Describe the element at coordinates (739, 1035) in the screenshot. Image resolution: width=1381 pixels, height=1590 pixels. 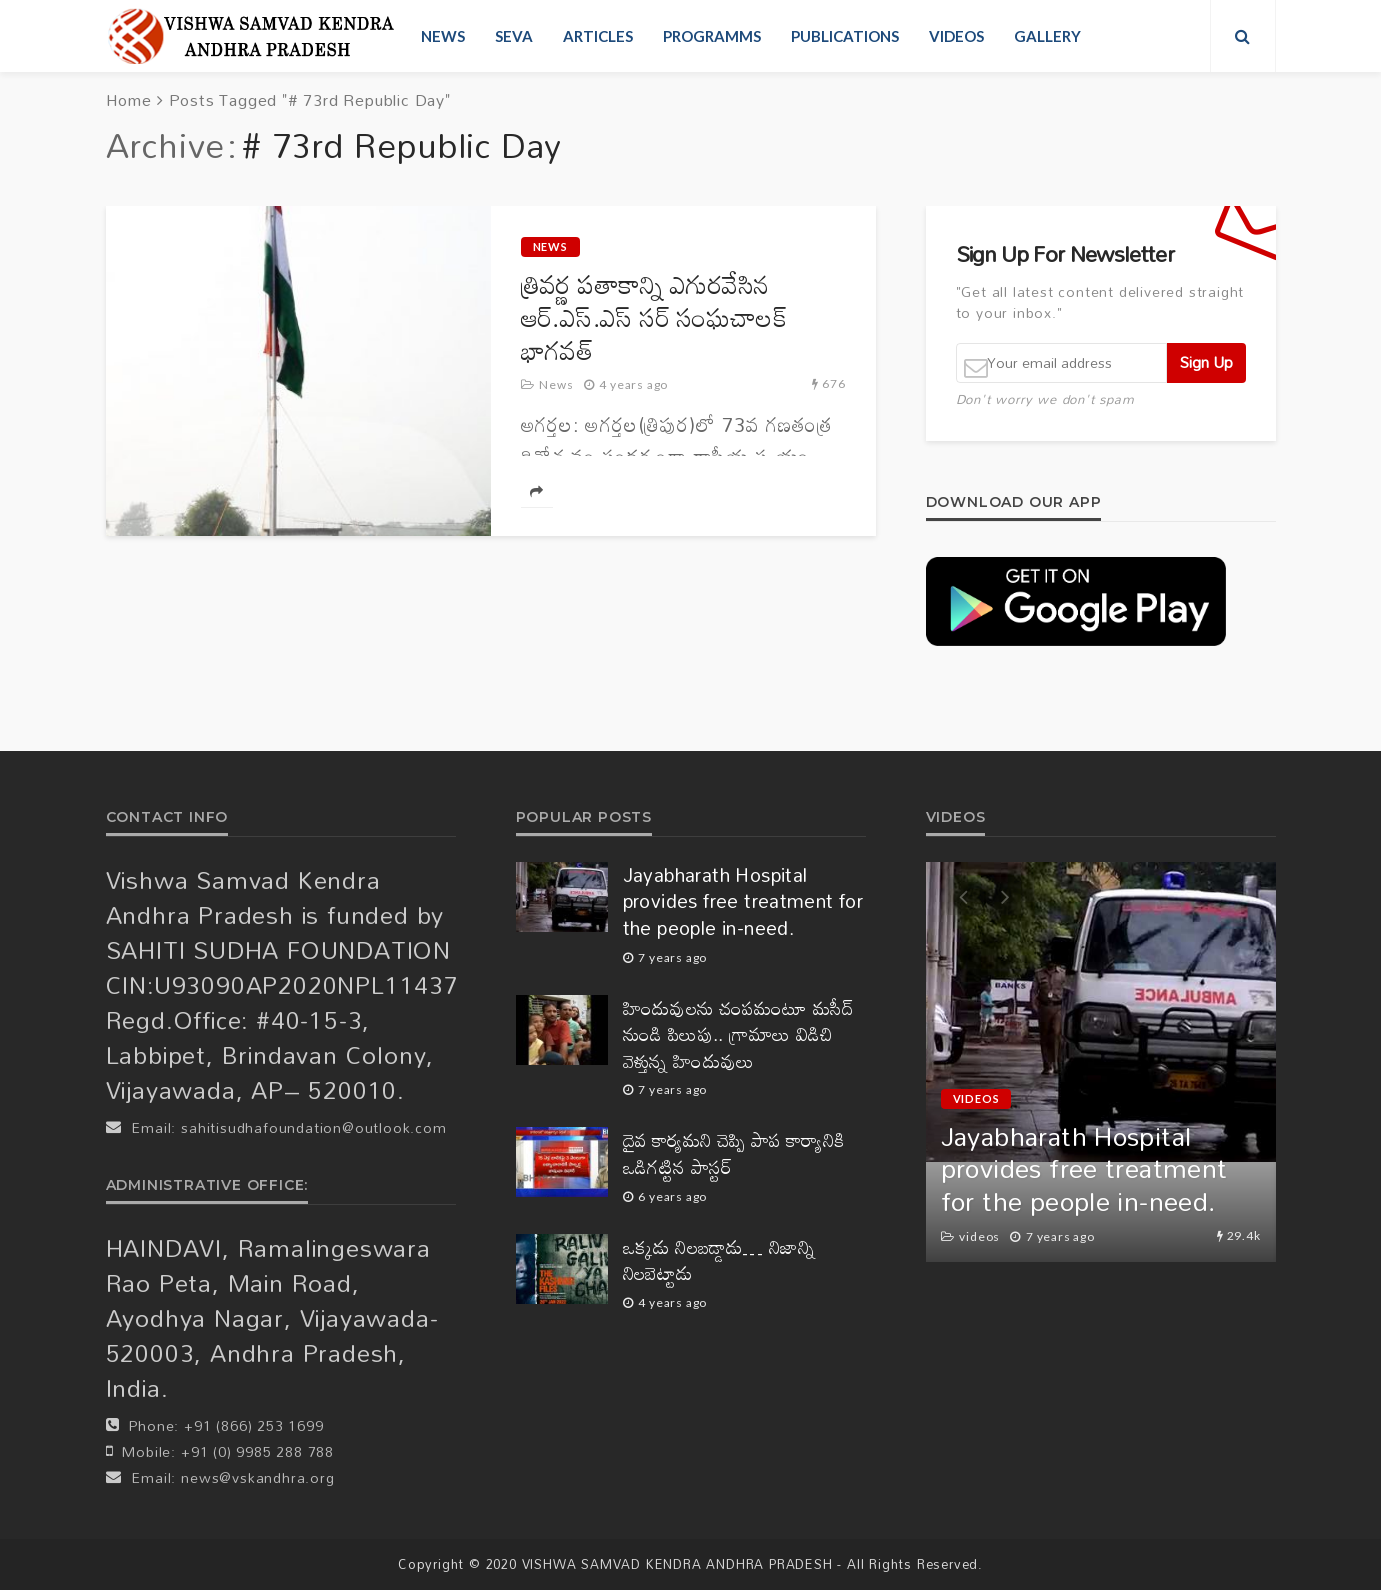
I see `హిందువులను చంపమంటూ మసీద్ నుండి పిలుపు.. గ్రామాలు విడిచి వెళ్తున్న హిందువులు` at that location.